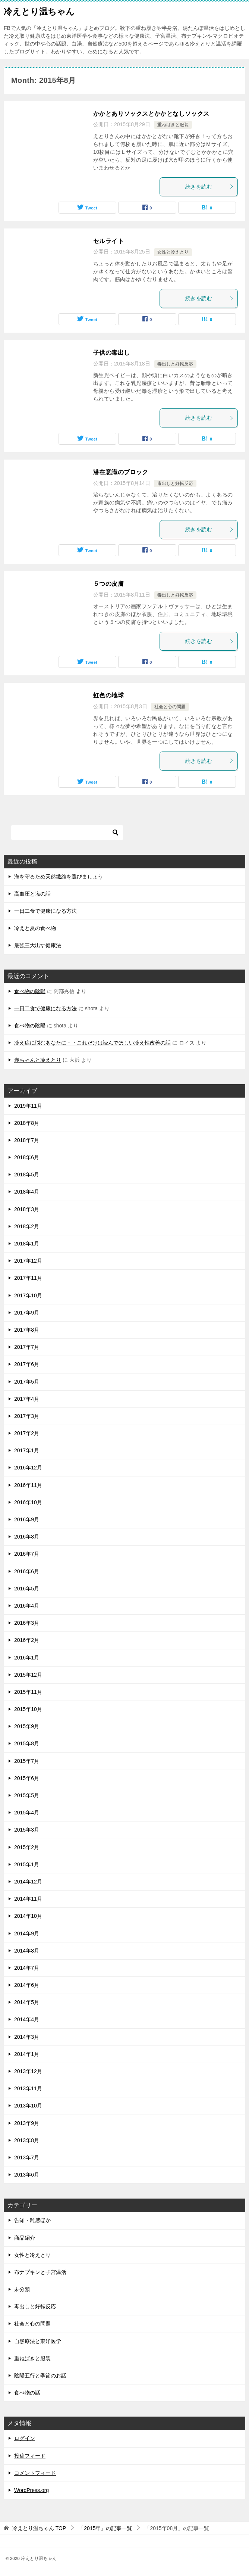  I want to click on 最強三大出す健康法, so click(37, 945).